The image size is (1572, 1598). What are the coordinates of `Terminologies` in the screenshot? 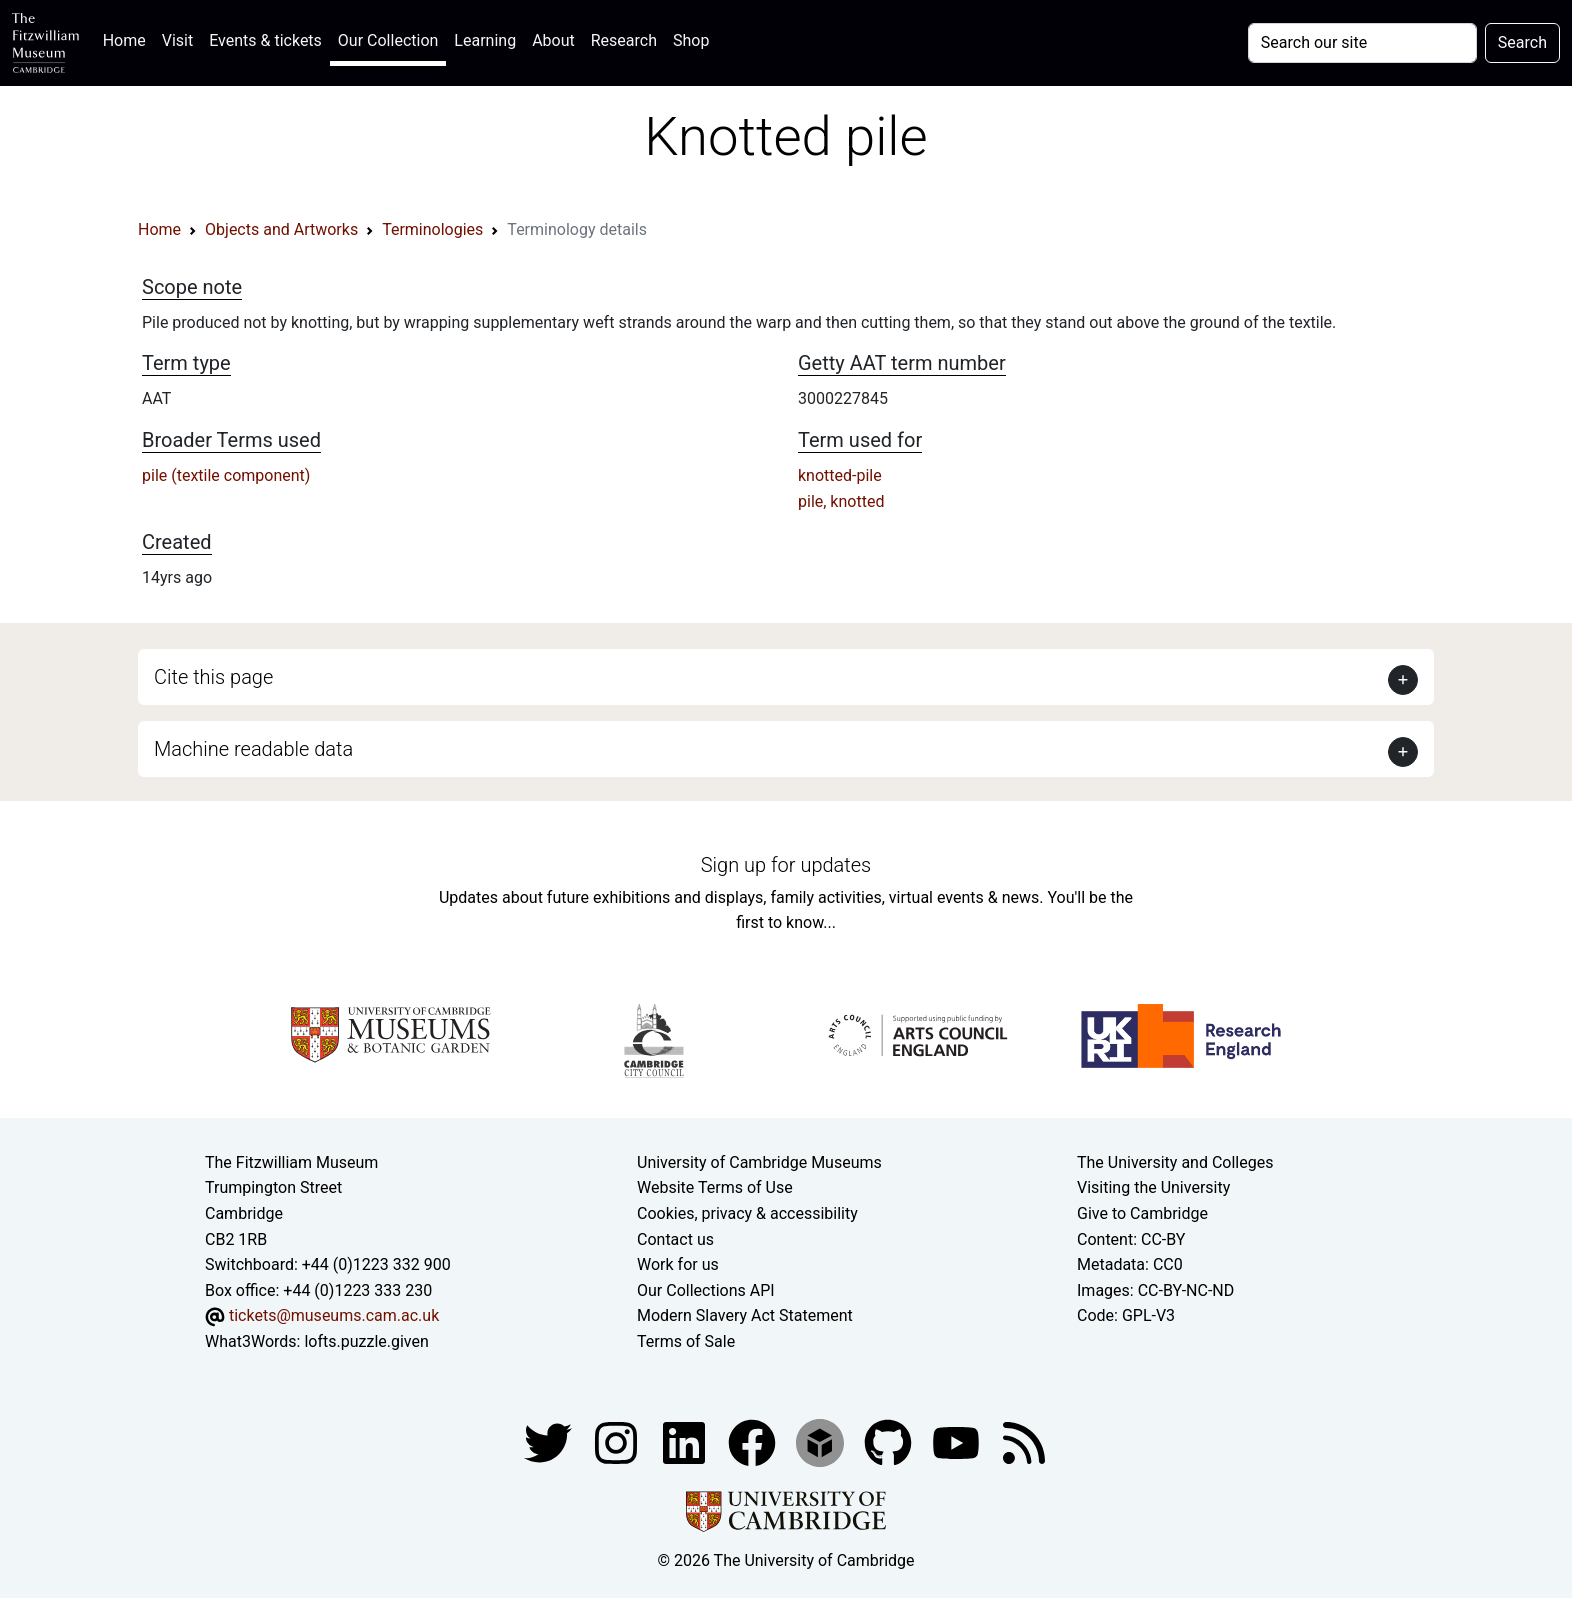 It's located at (432, 229).